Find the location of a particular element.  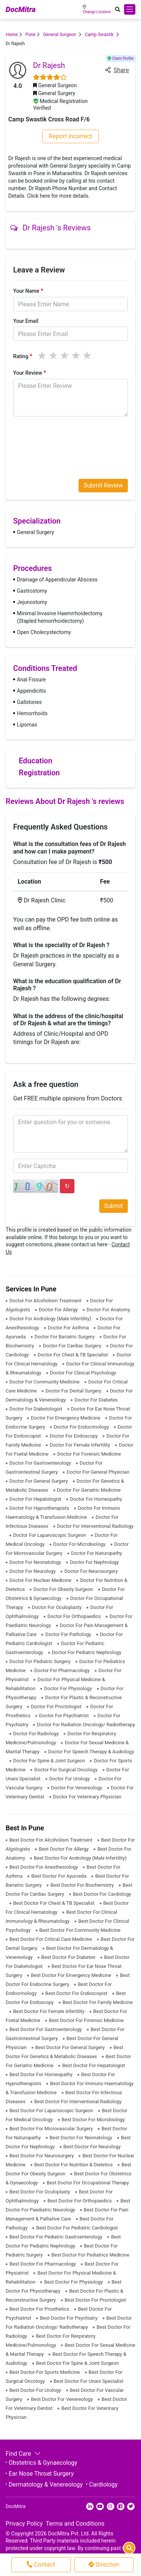

Best Doctor For Cardiology is located at coordinates (102, 1894).